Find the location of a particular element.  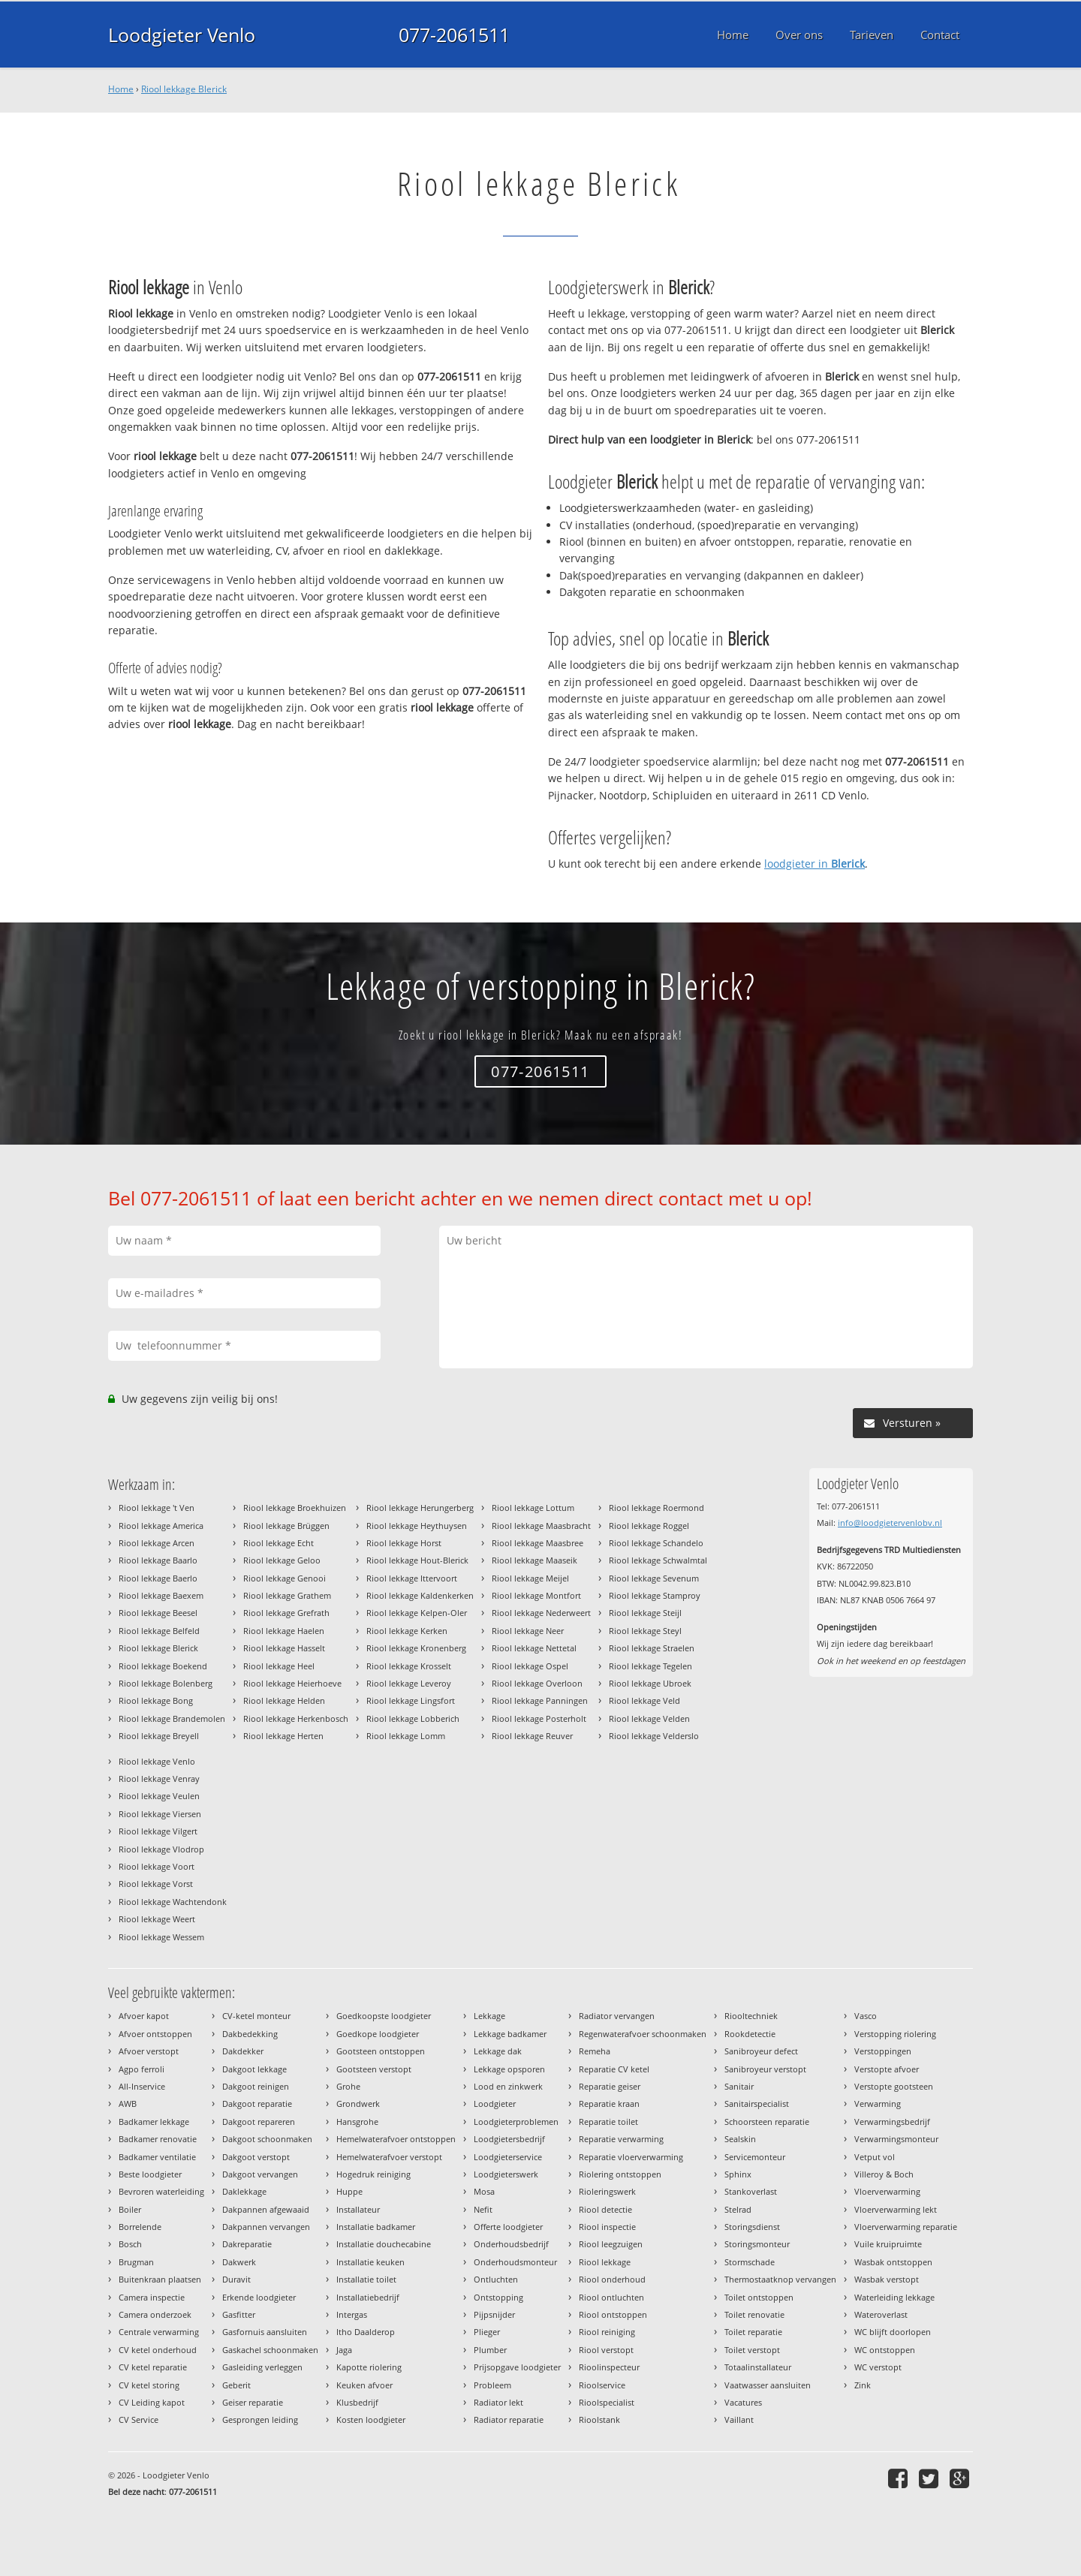

Brugman is located at coordinates (136, 2262).